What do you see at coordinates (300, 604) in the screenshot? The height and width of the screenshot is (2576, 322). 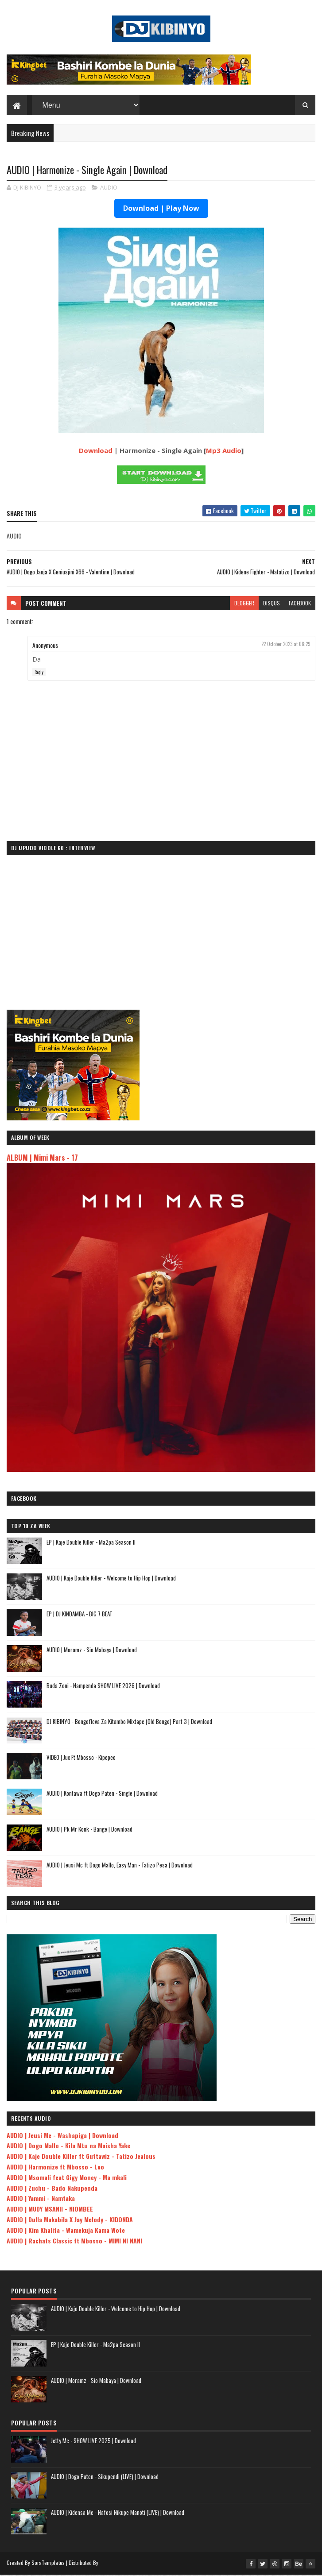 I see `facebook` at bounding box center [300, 604].